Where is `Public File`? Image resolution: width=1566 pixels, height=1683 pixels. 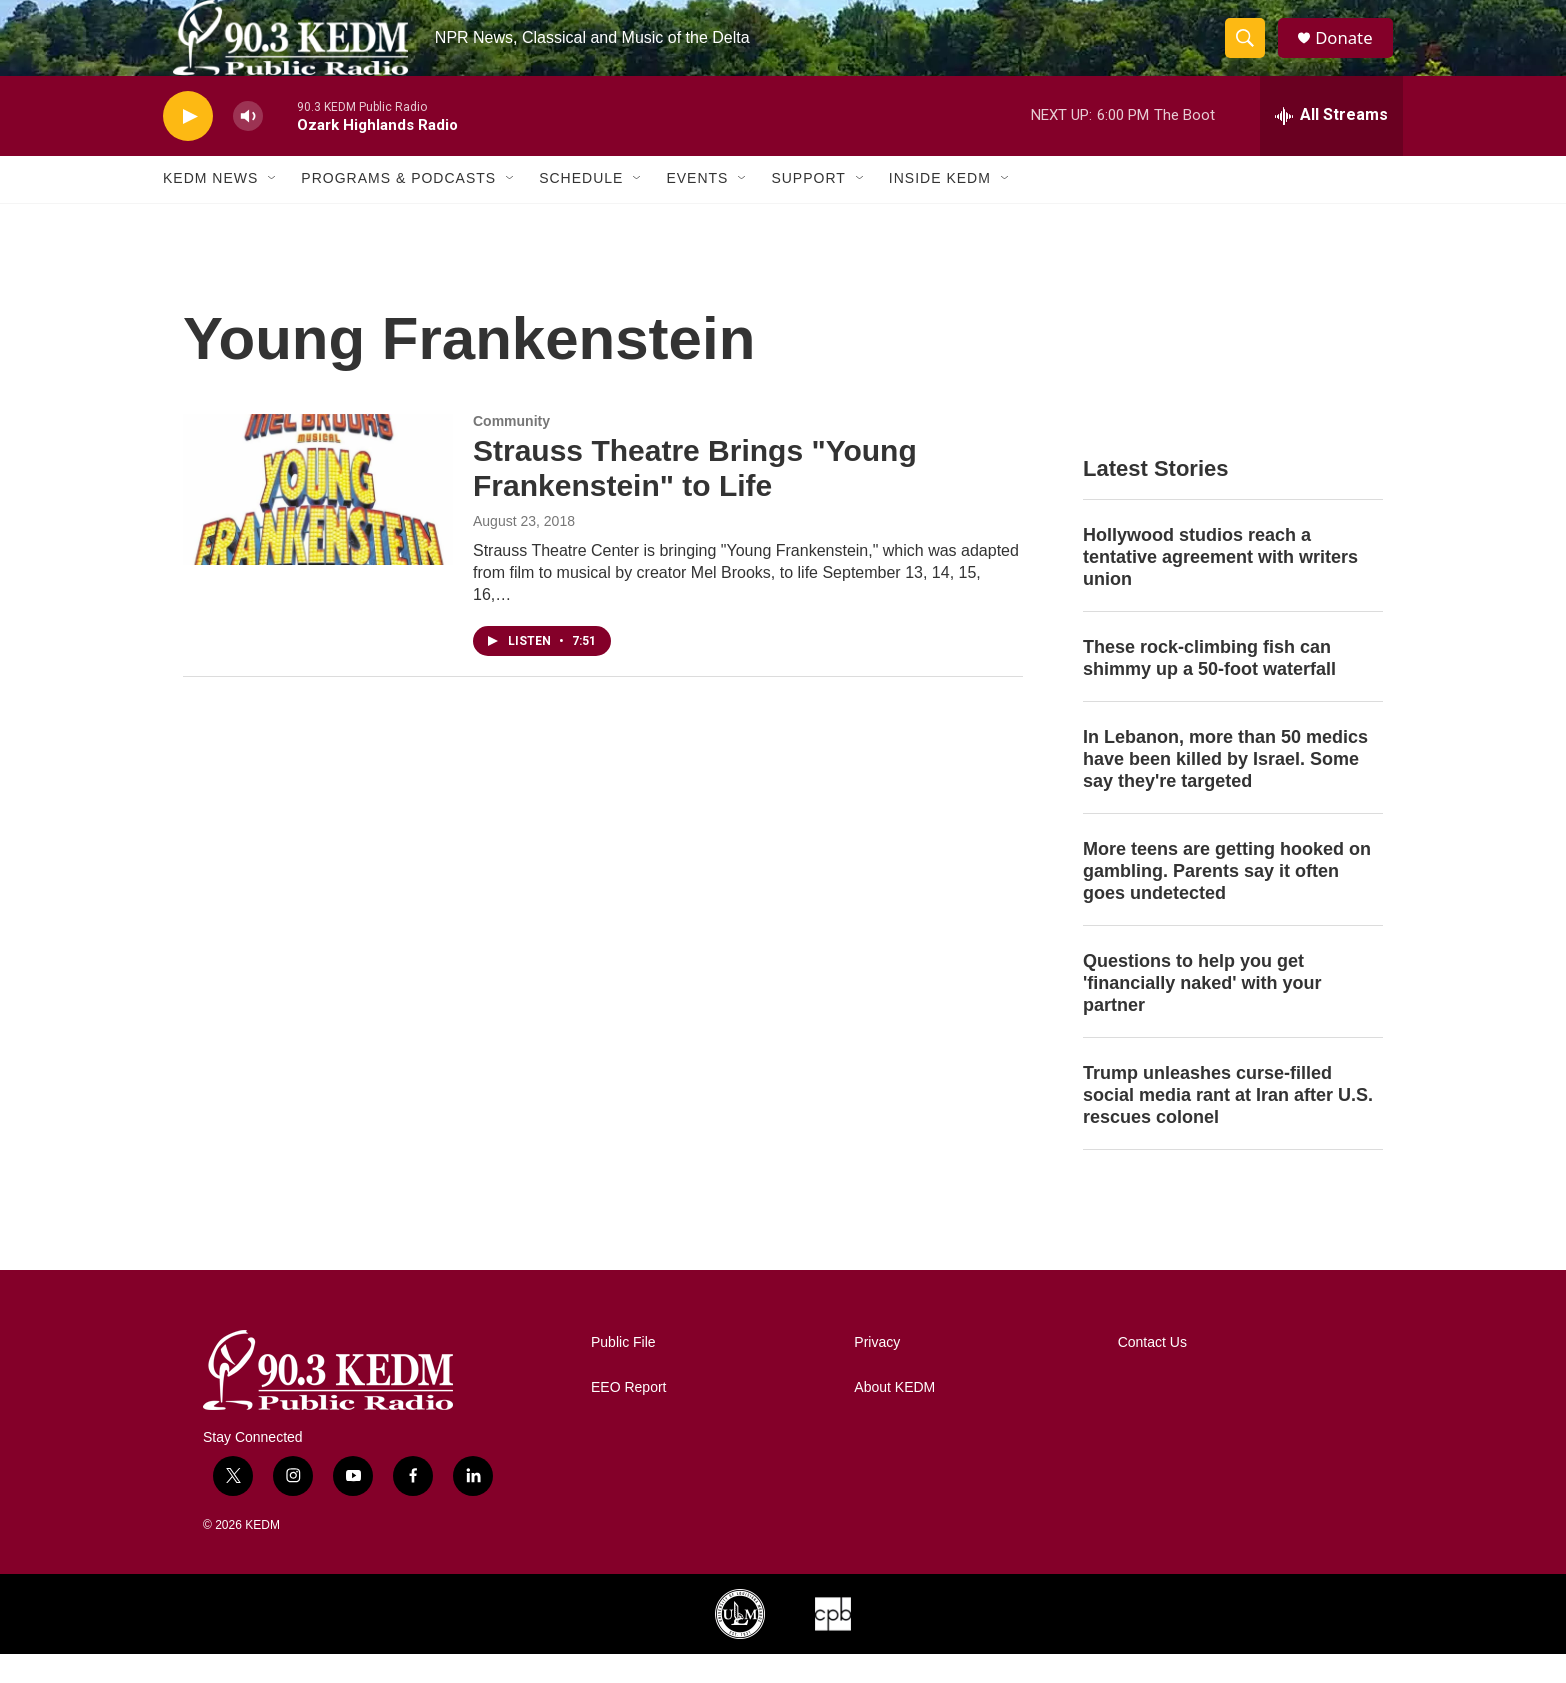
Public File is located at coordinates (623, 1371).